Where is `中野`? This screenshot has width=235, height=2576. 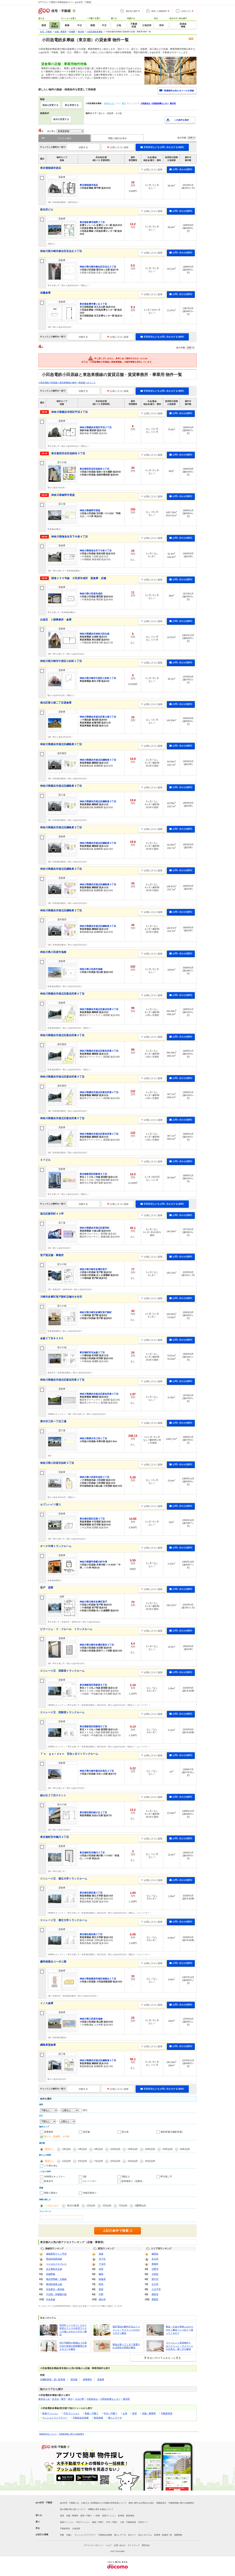
中野 is located at coordinates (101, 2294).